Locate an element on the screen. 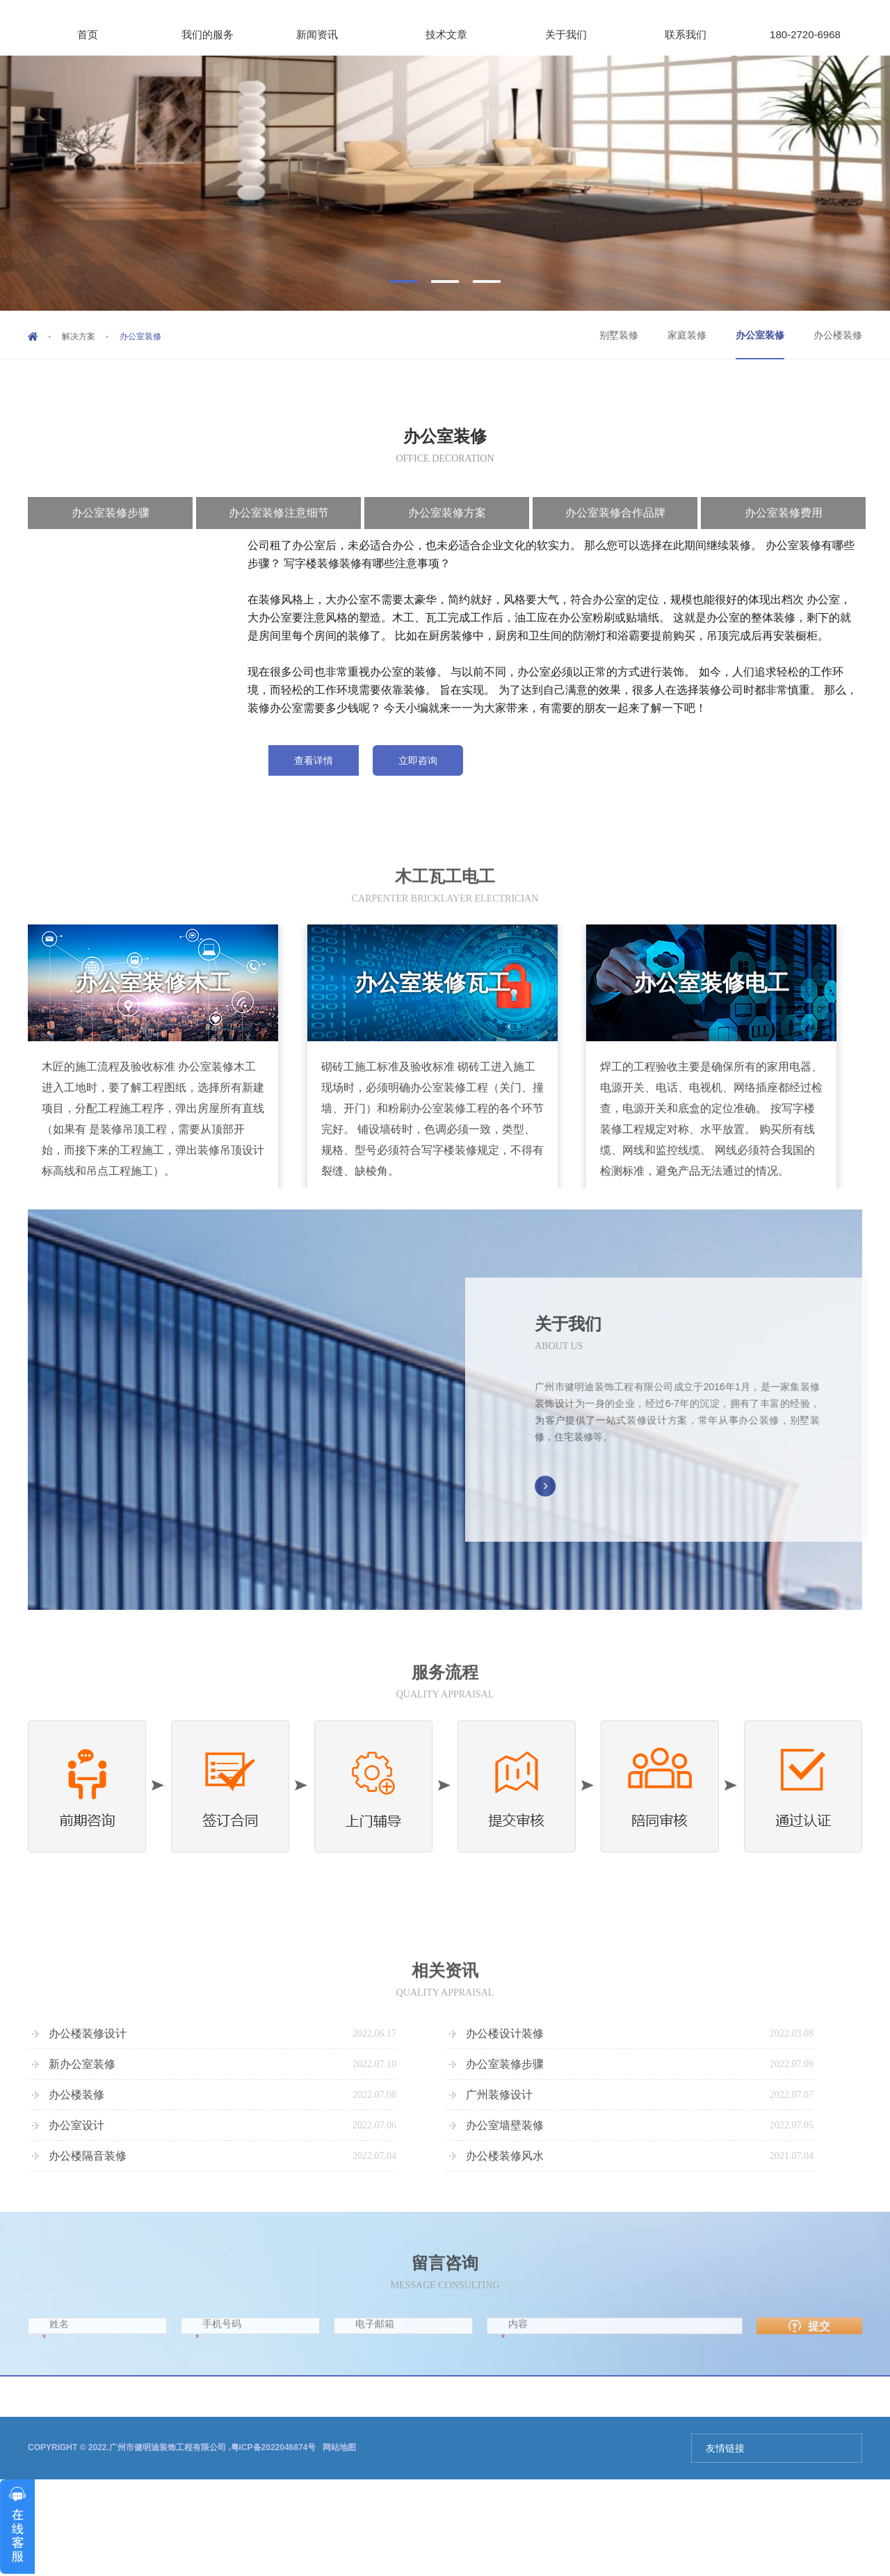 The height and width of the screenshot is (2576, 890). 办公楼装修风水 is located at coordinates (505, 2156).